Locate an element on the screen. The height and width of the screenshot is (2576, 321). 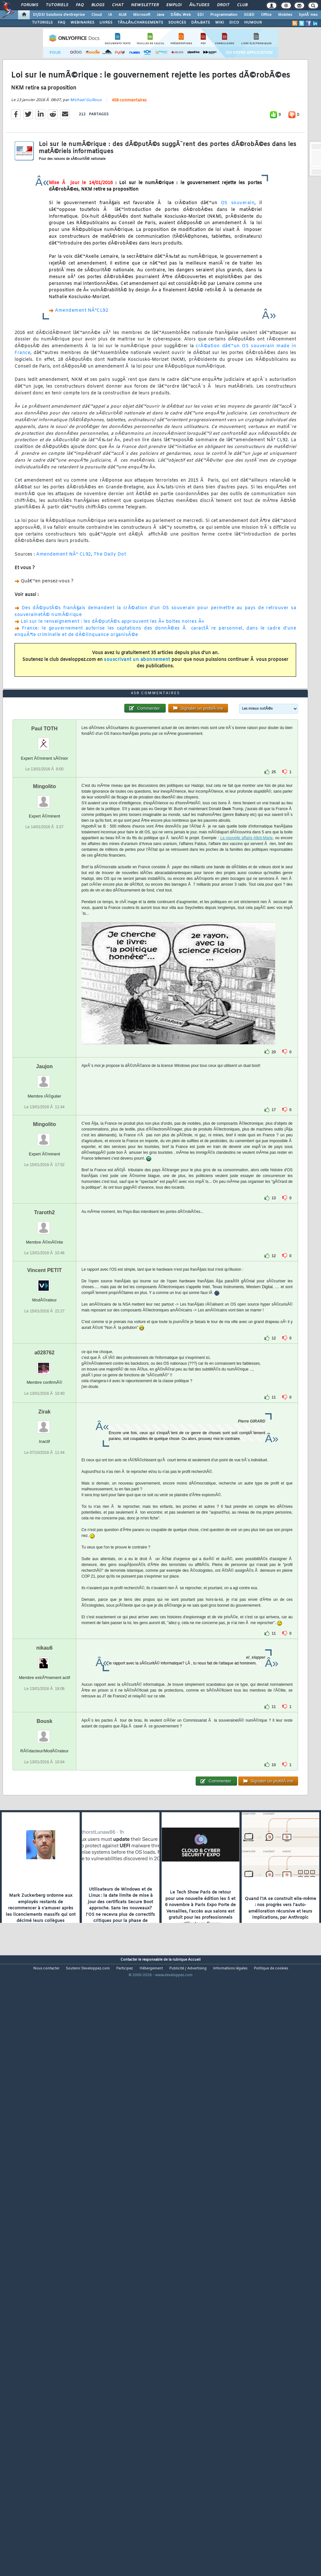
Emploi is located at coordinates (174, 5).